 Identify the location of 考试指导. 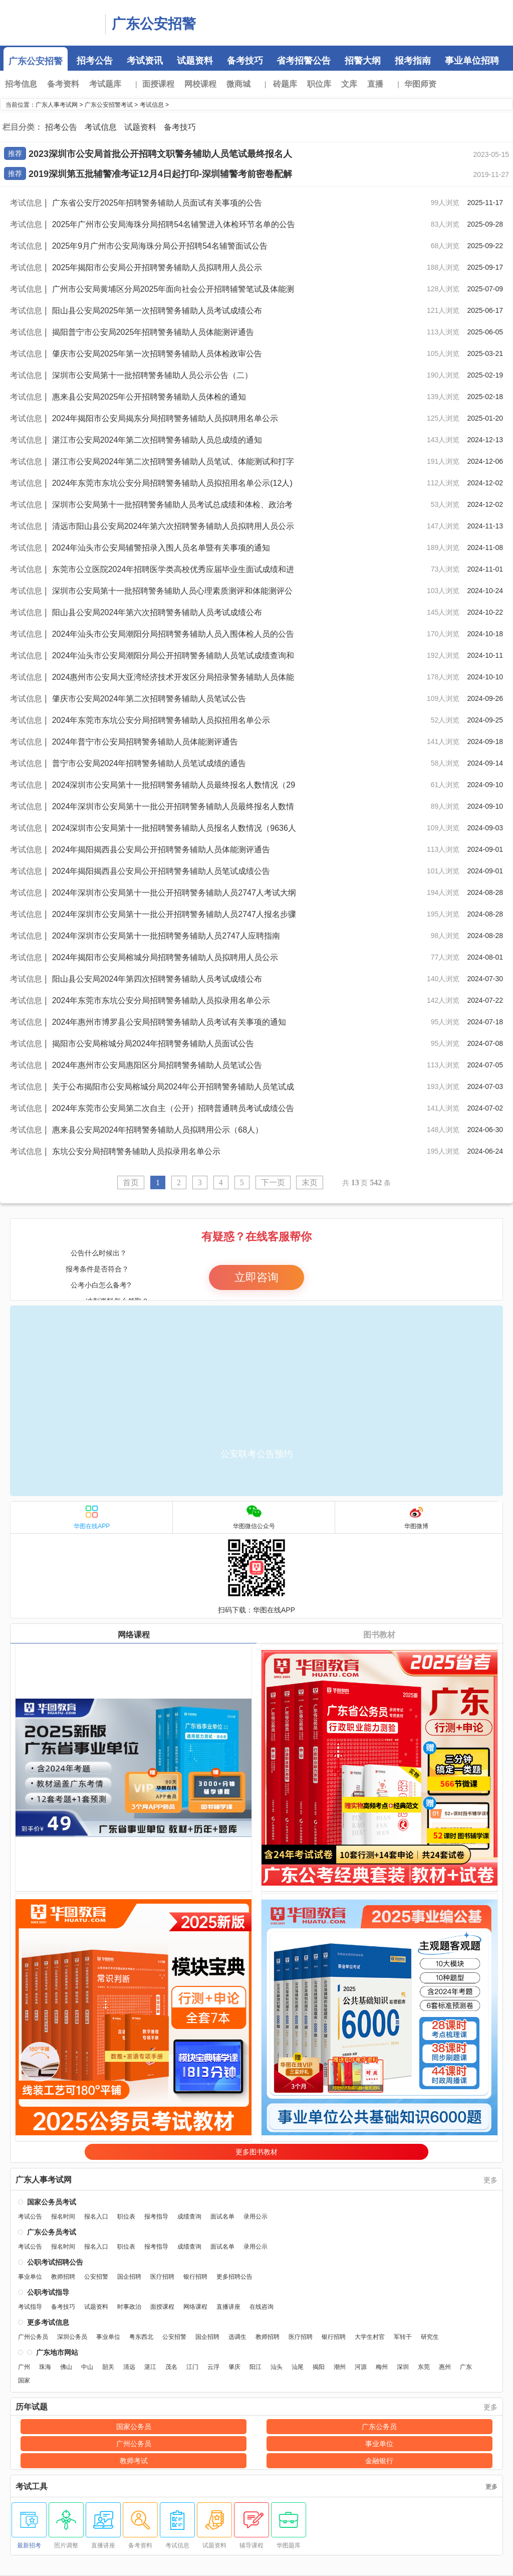
(30, 2306).